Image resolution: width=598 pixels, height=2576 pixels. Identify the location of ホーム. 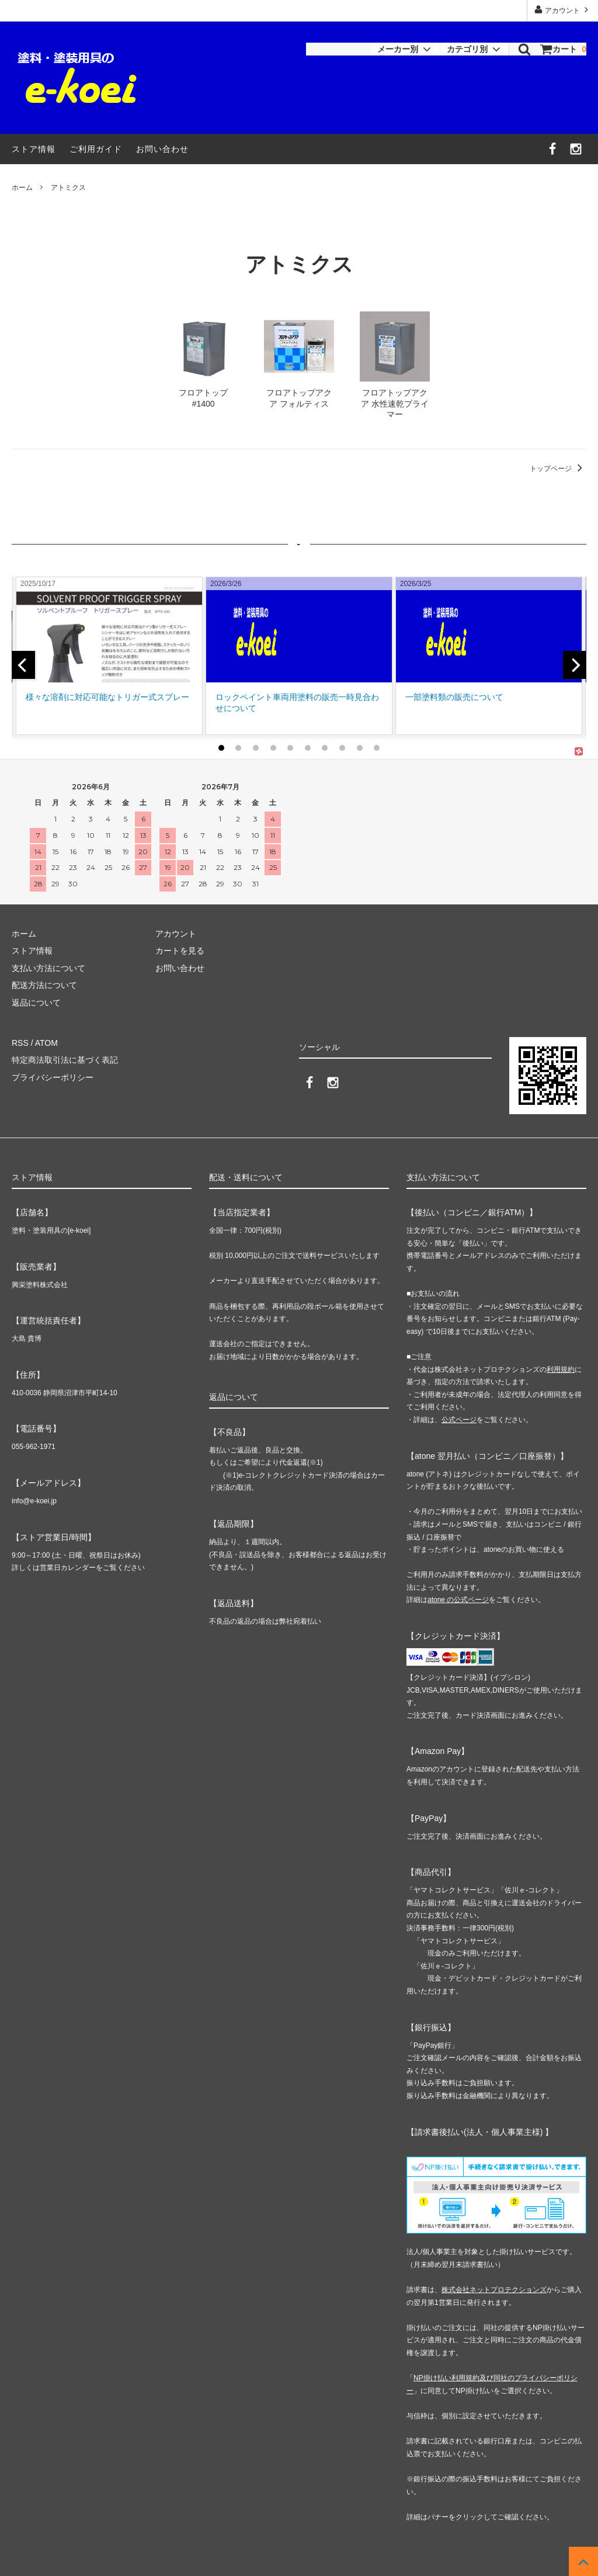
(22, 187).